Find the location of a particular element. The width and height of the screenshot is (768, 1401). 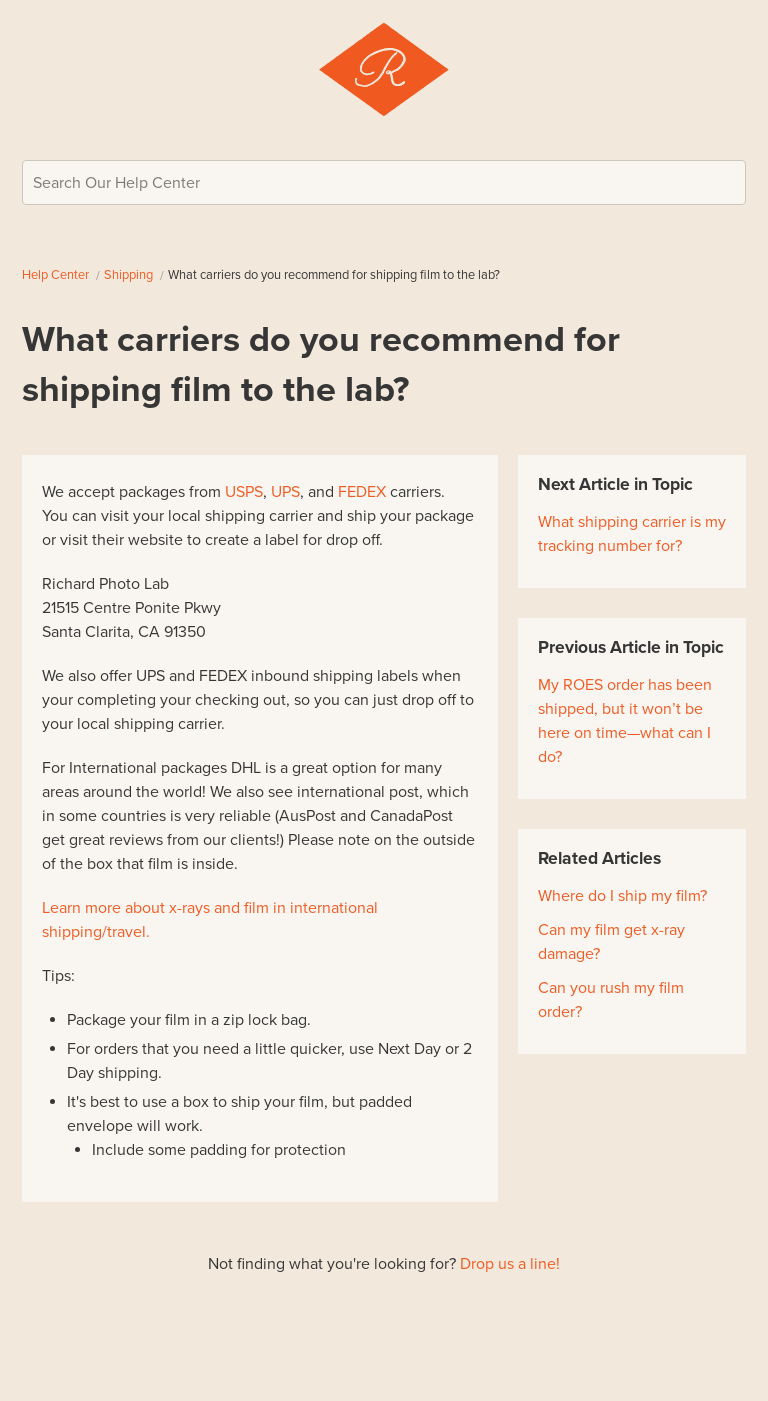

UPS is located at coordinates (285, 492).